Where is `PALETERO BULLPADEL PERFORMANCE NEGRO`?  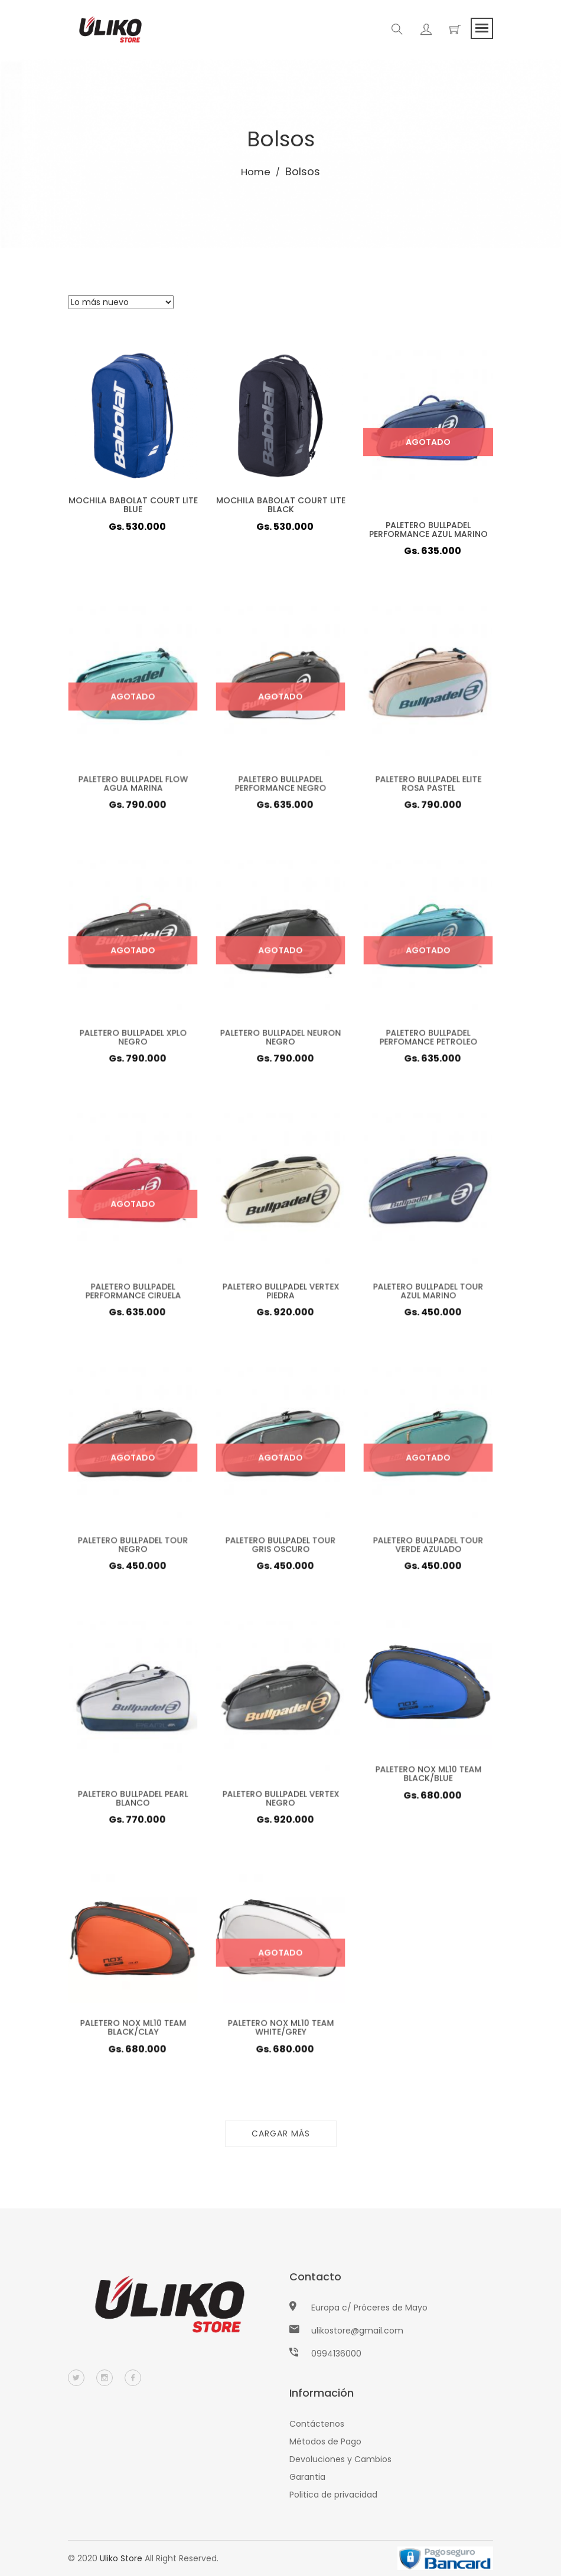
PALETERO BULLPADEL PERFORMANCE NEGRO is located at coordinates (280, 786).